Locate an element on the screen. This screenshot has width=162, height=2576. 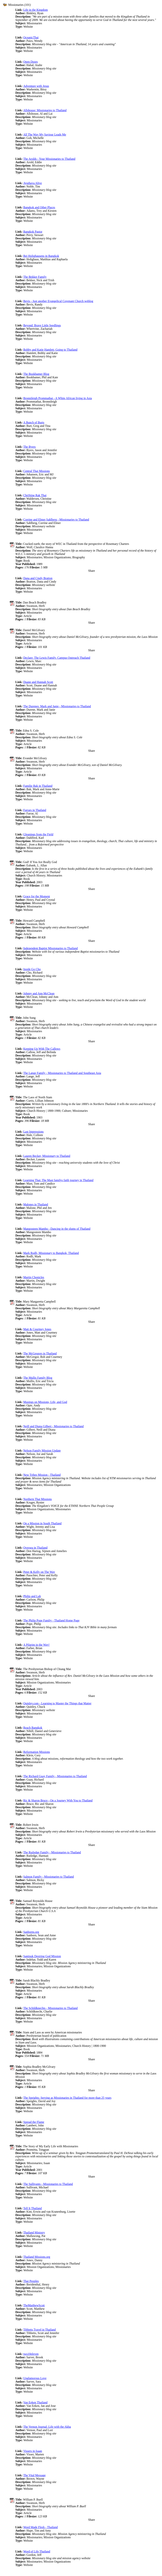
Open Doors is located at coordinates (30, 61).